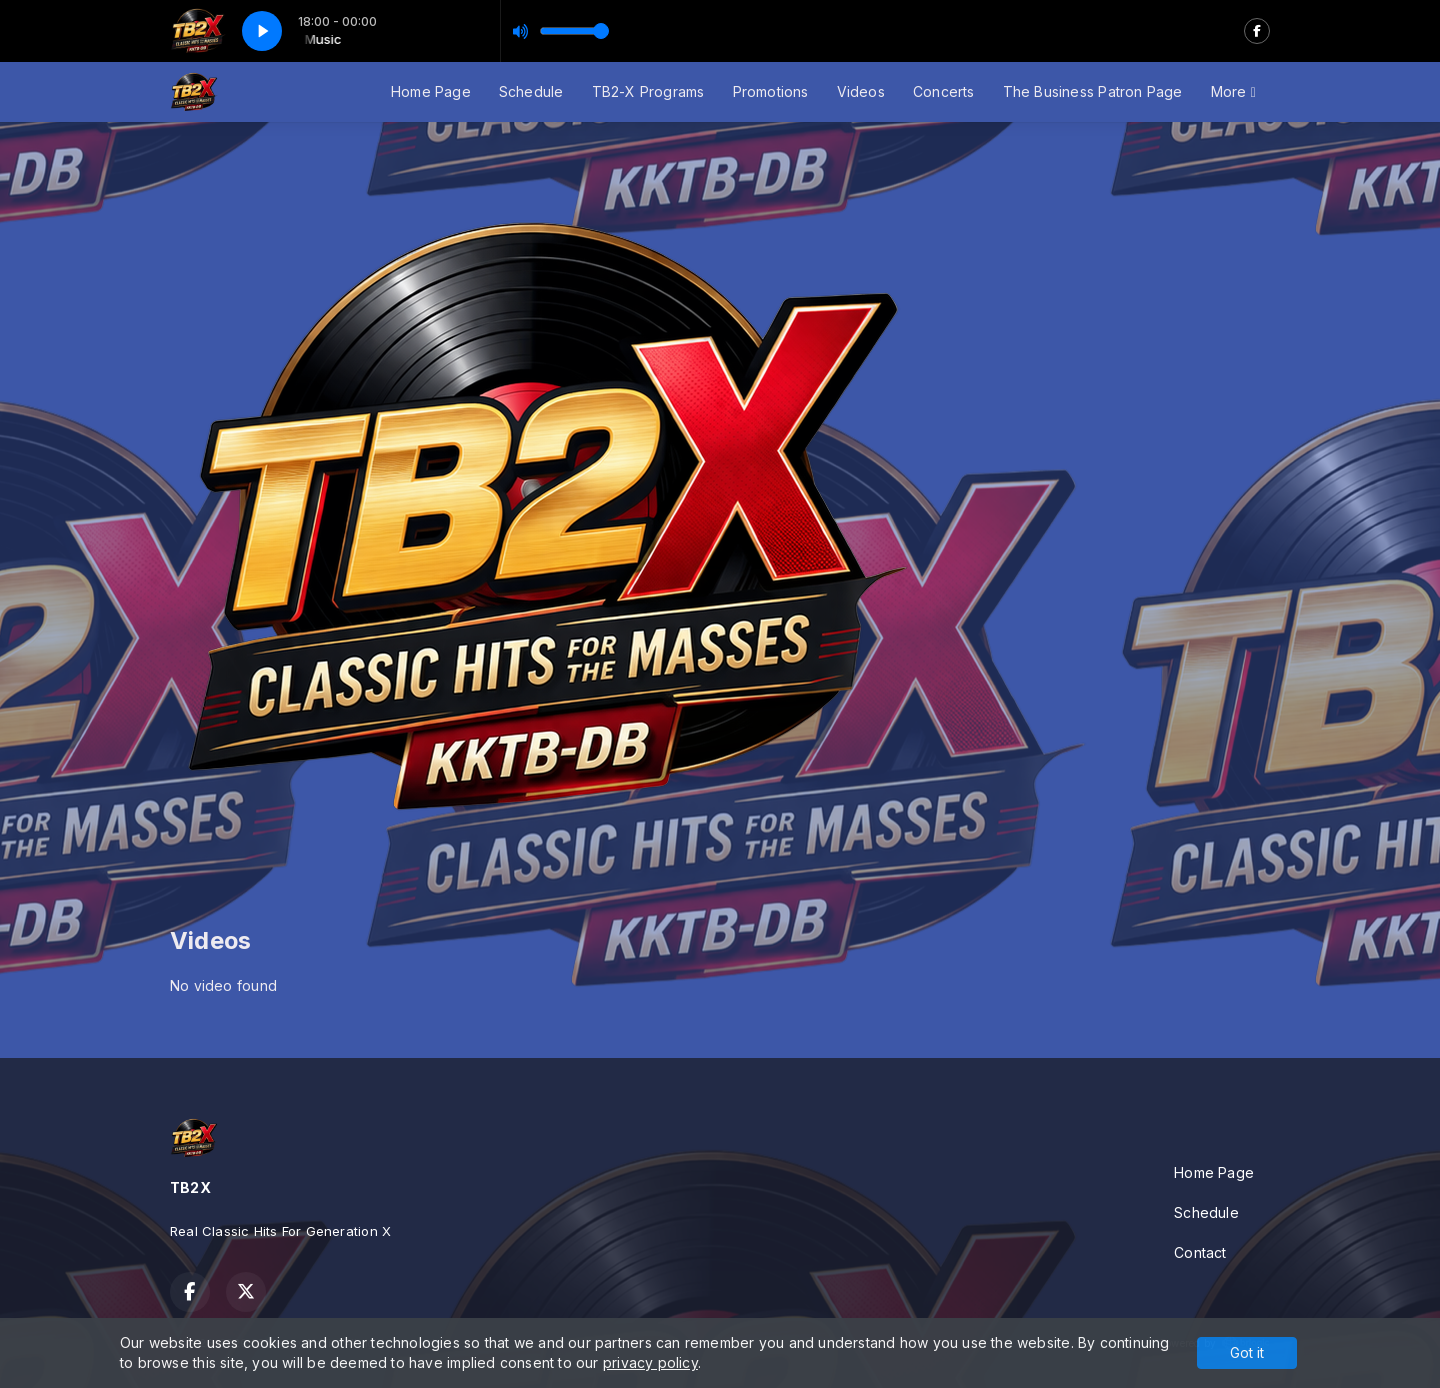 Image resolution: width=1440 pixels, height=1388 pixels. What do you see at coordinates (431, 91) in the screenshot?
I see `Home Page` at bounding box center [431, 91].